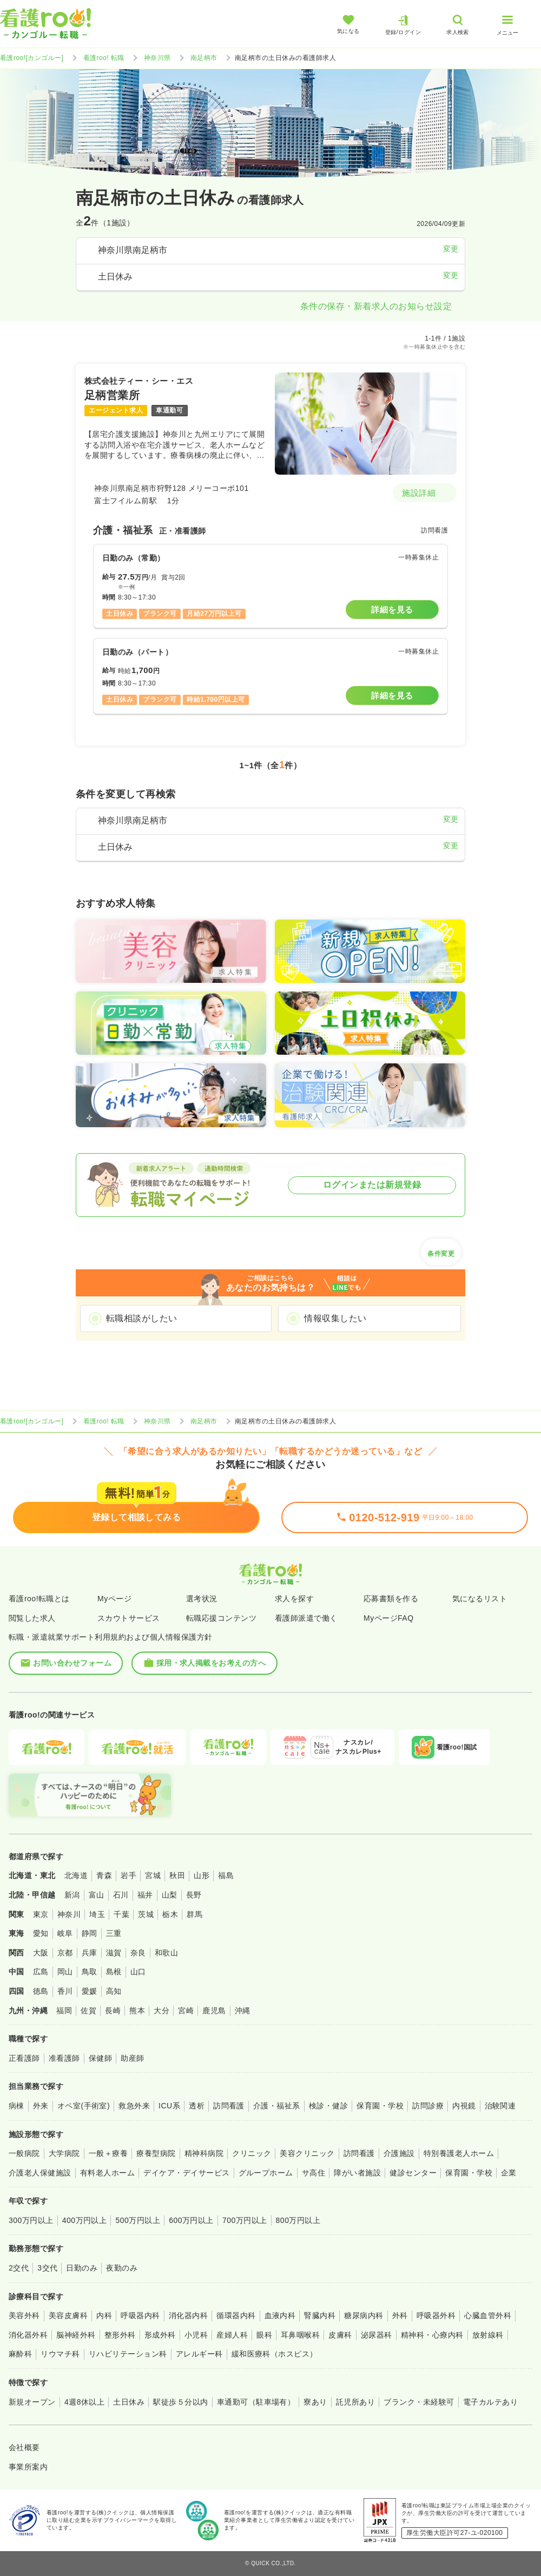 The height and width of the screenshot is (2576, 541). What do you see at coordinates (251, 2153) in the screenshot?
I see `クリニック` at bounding box center [251, 2153].